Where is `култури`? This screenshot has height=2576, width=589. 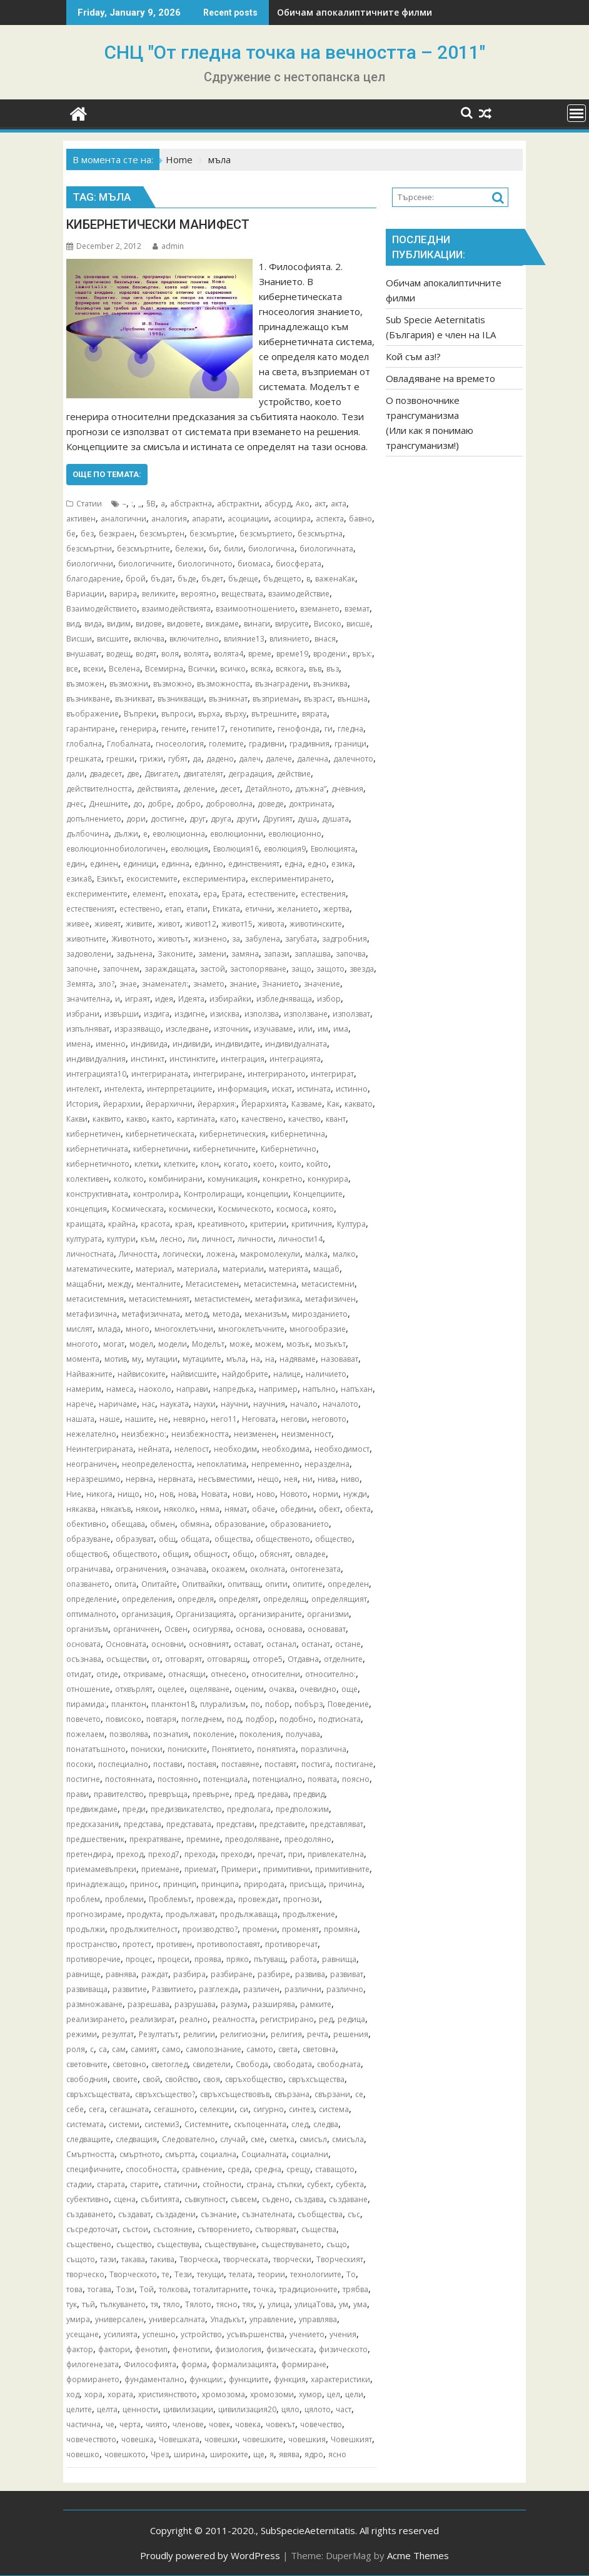 култури is located at coordinates (121, 1239).